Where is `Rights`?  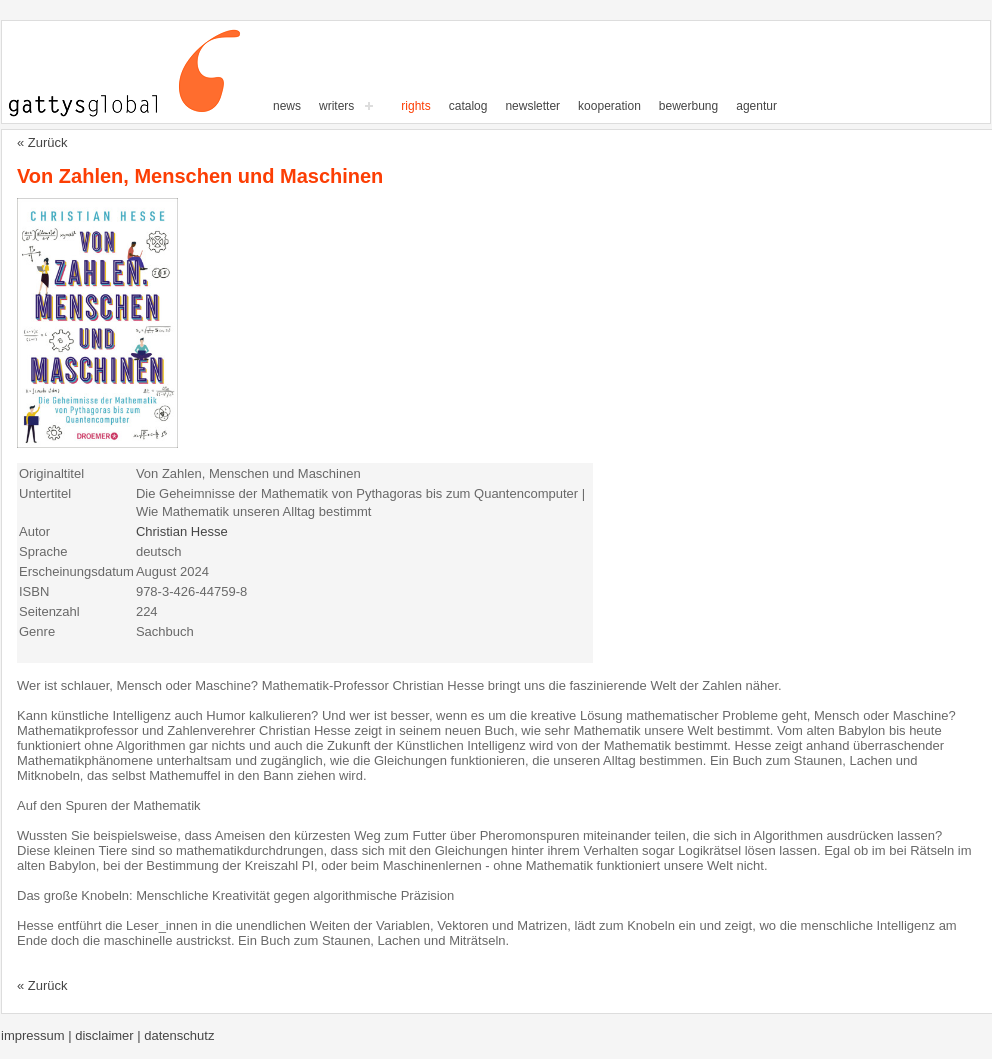 Rights is located at coordinates (415, 106).